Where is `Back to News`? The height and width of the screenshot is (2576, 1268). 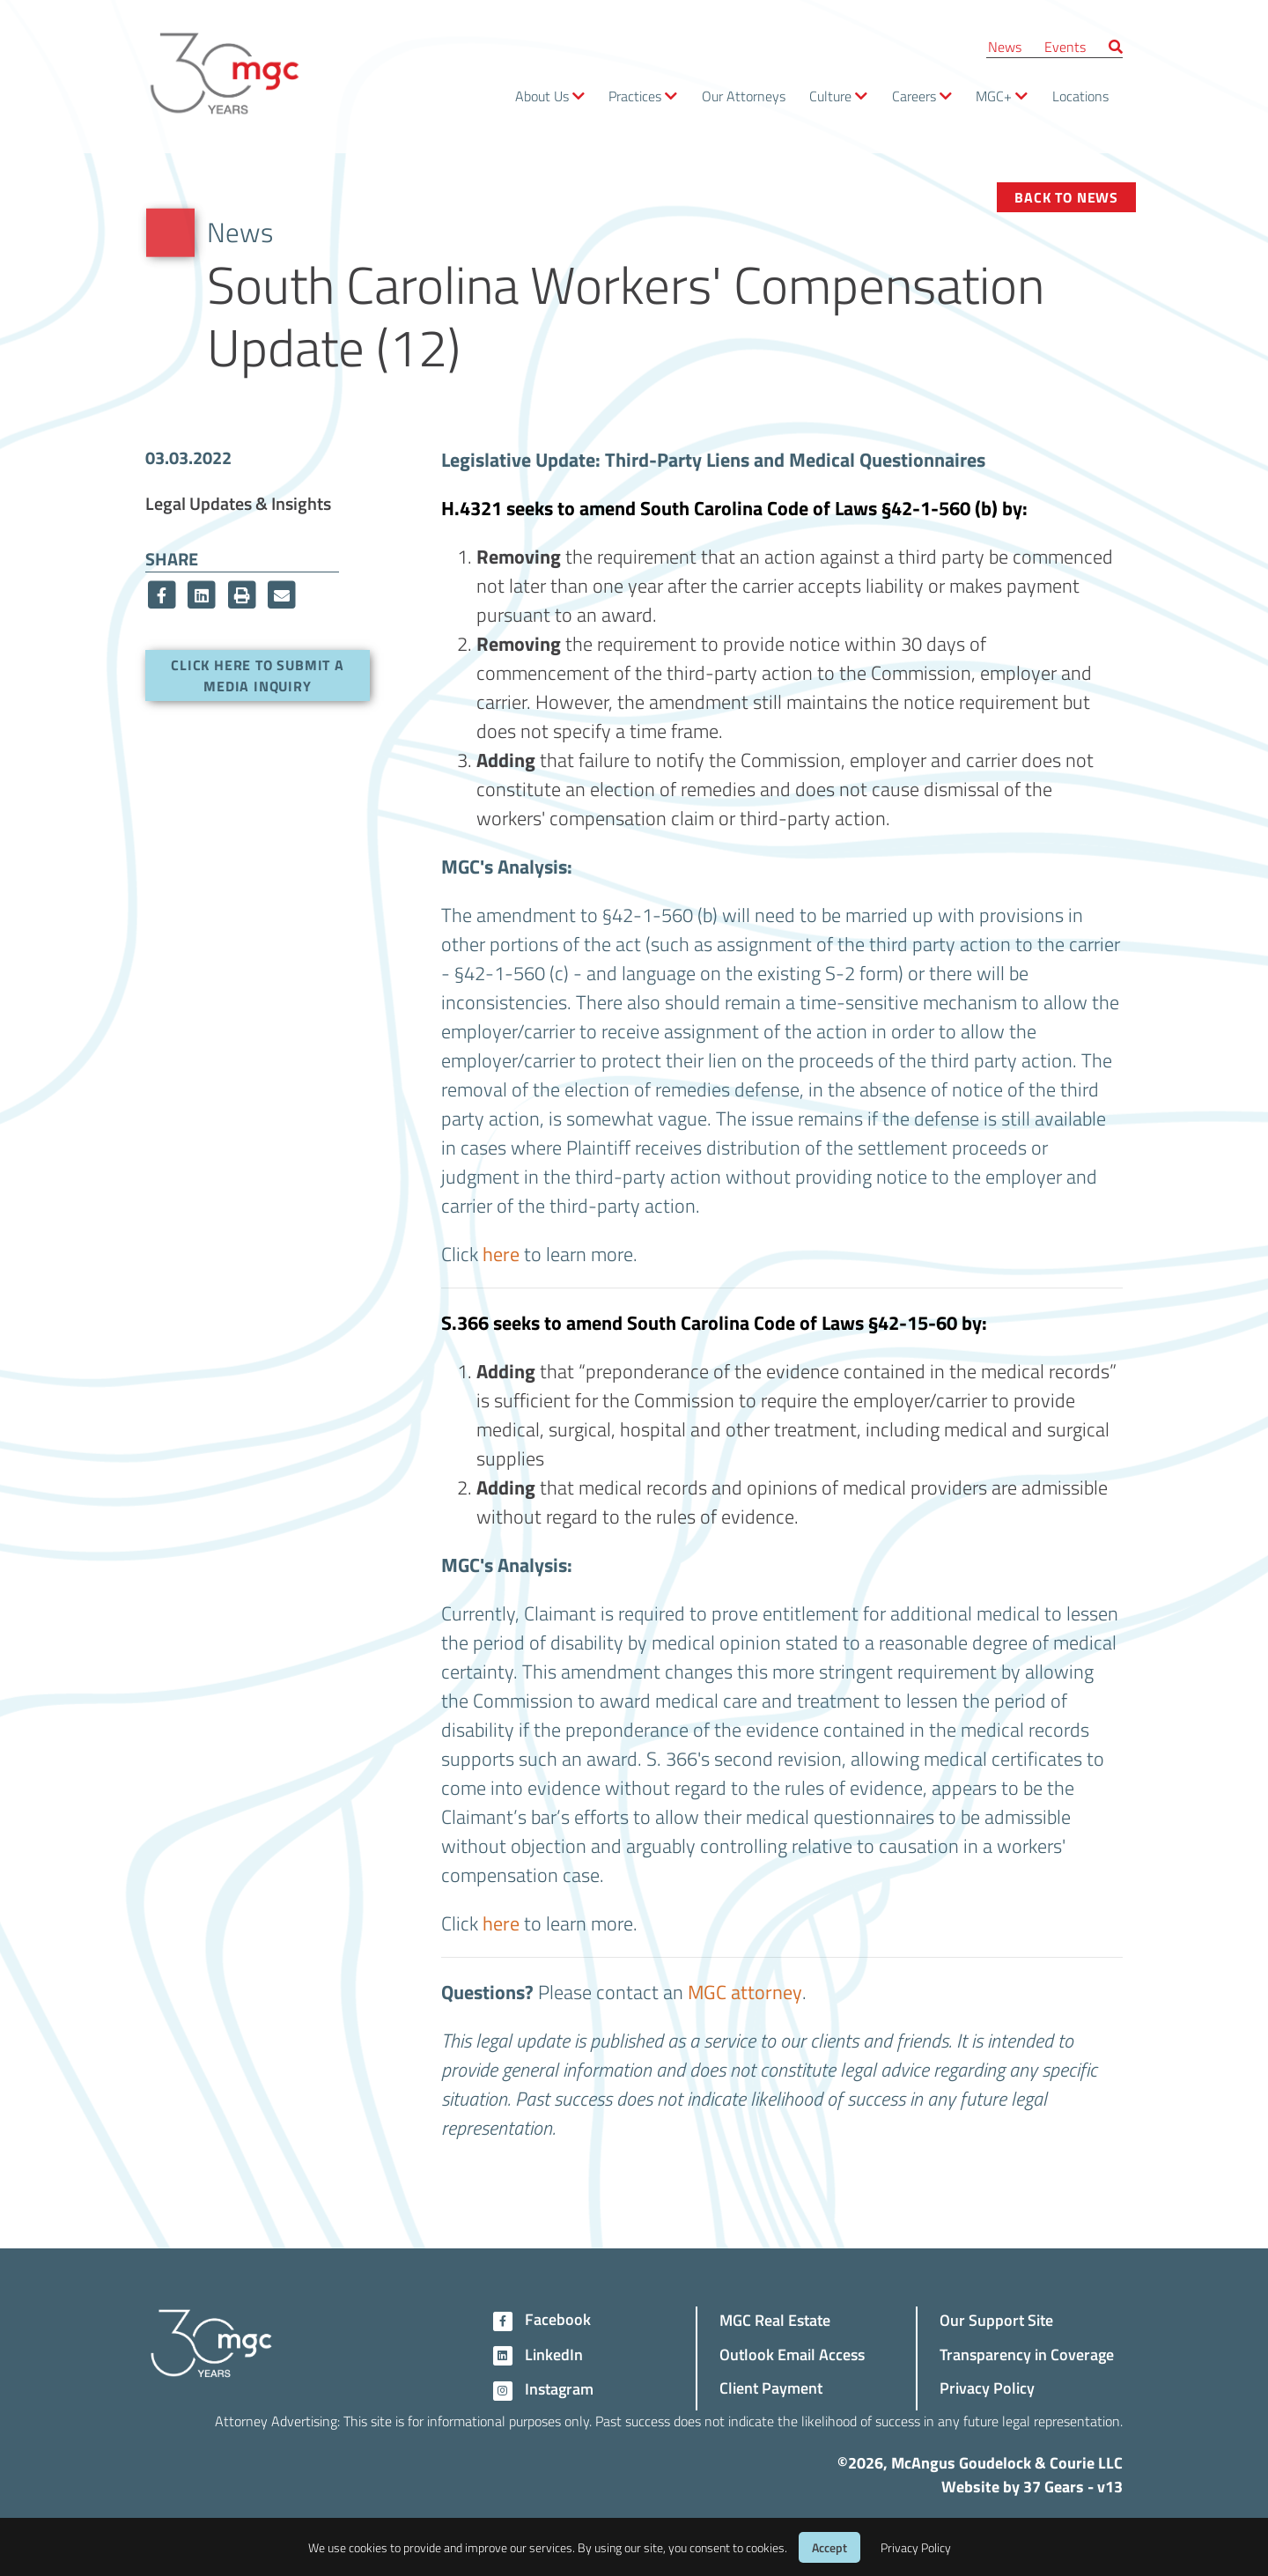
Back to News is located at coordinates (1066, 197).